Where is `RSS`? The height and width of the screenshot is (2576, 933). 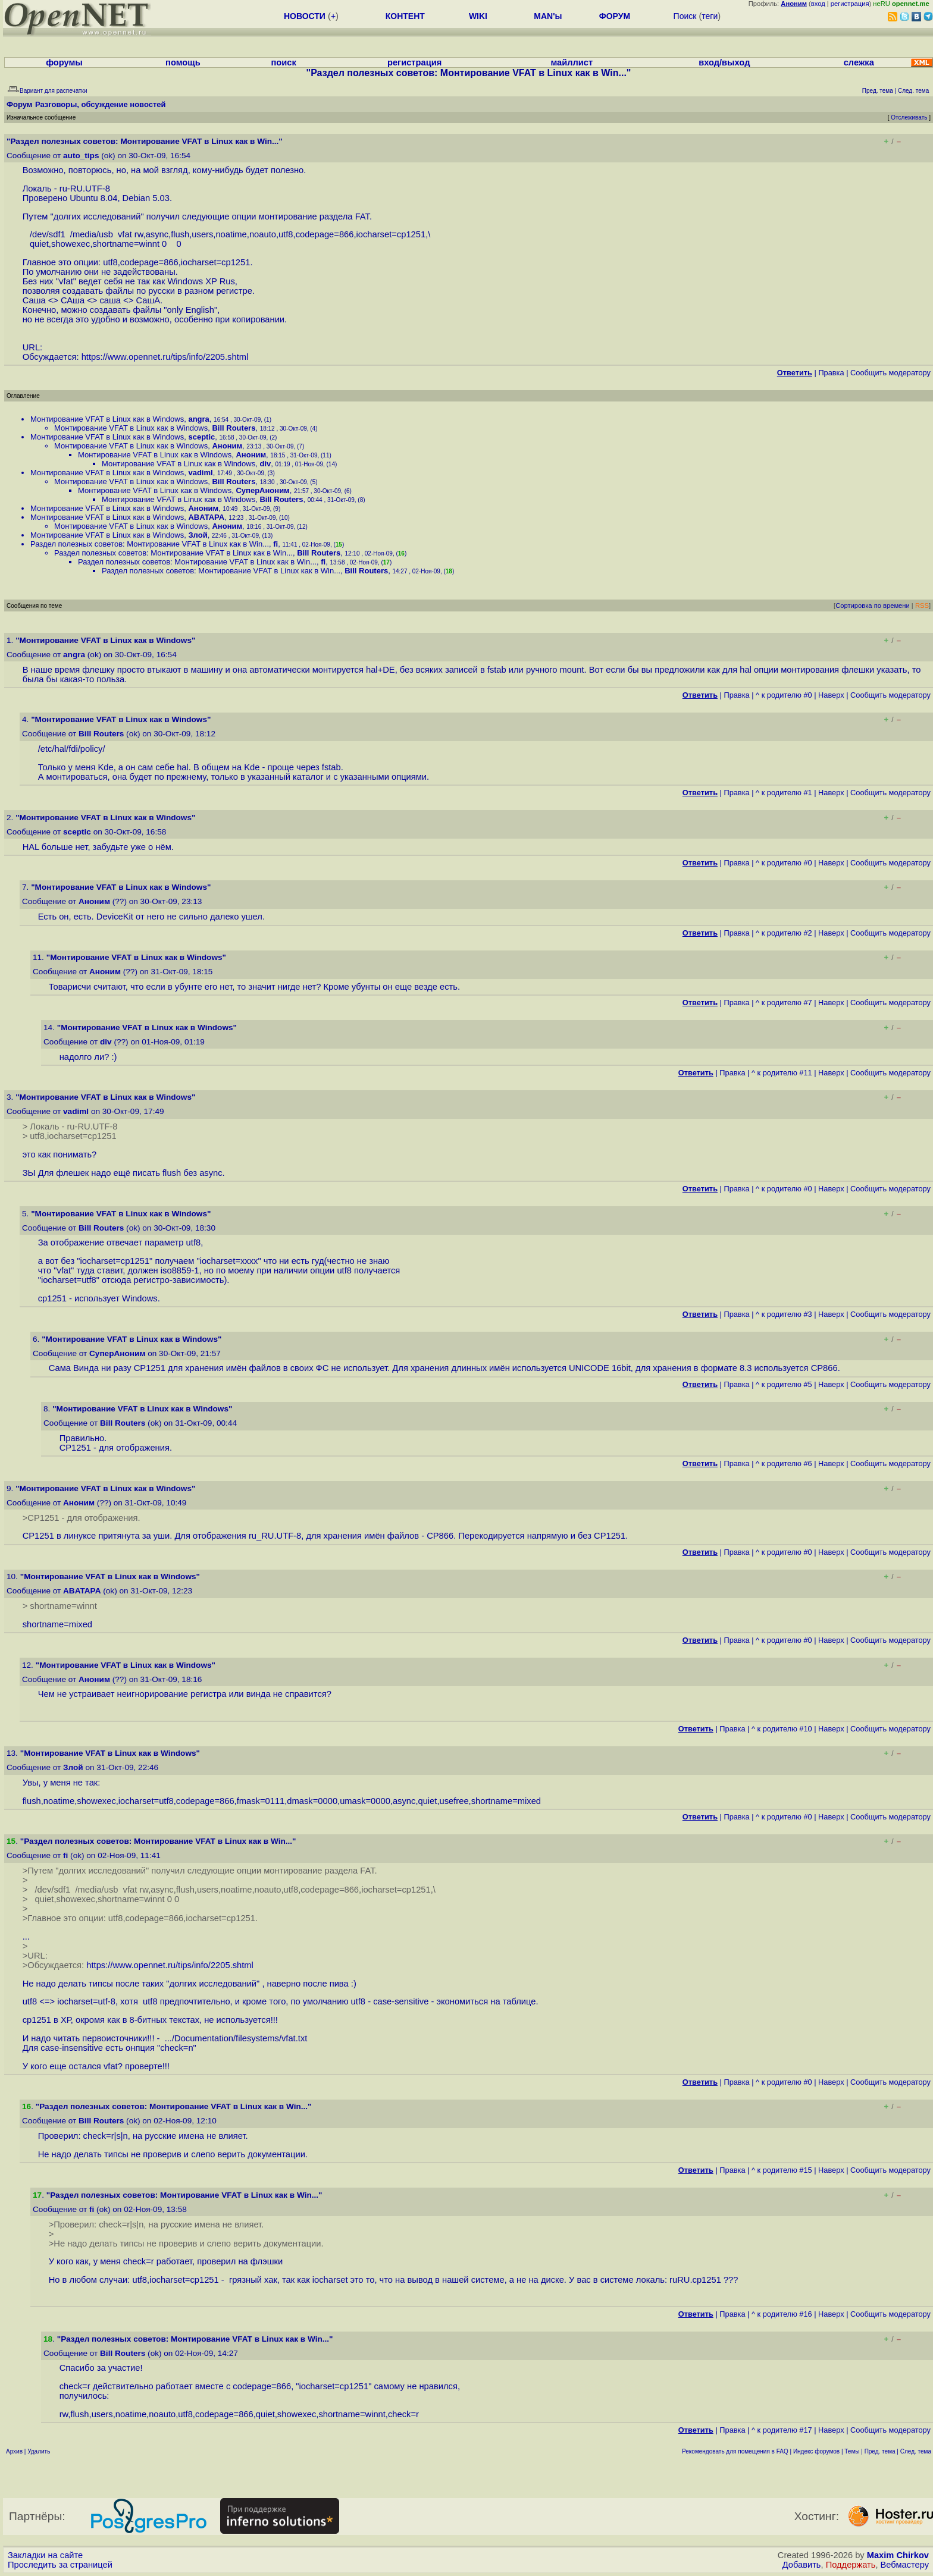 RSS is located at coordinates (922, 605).